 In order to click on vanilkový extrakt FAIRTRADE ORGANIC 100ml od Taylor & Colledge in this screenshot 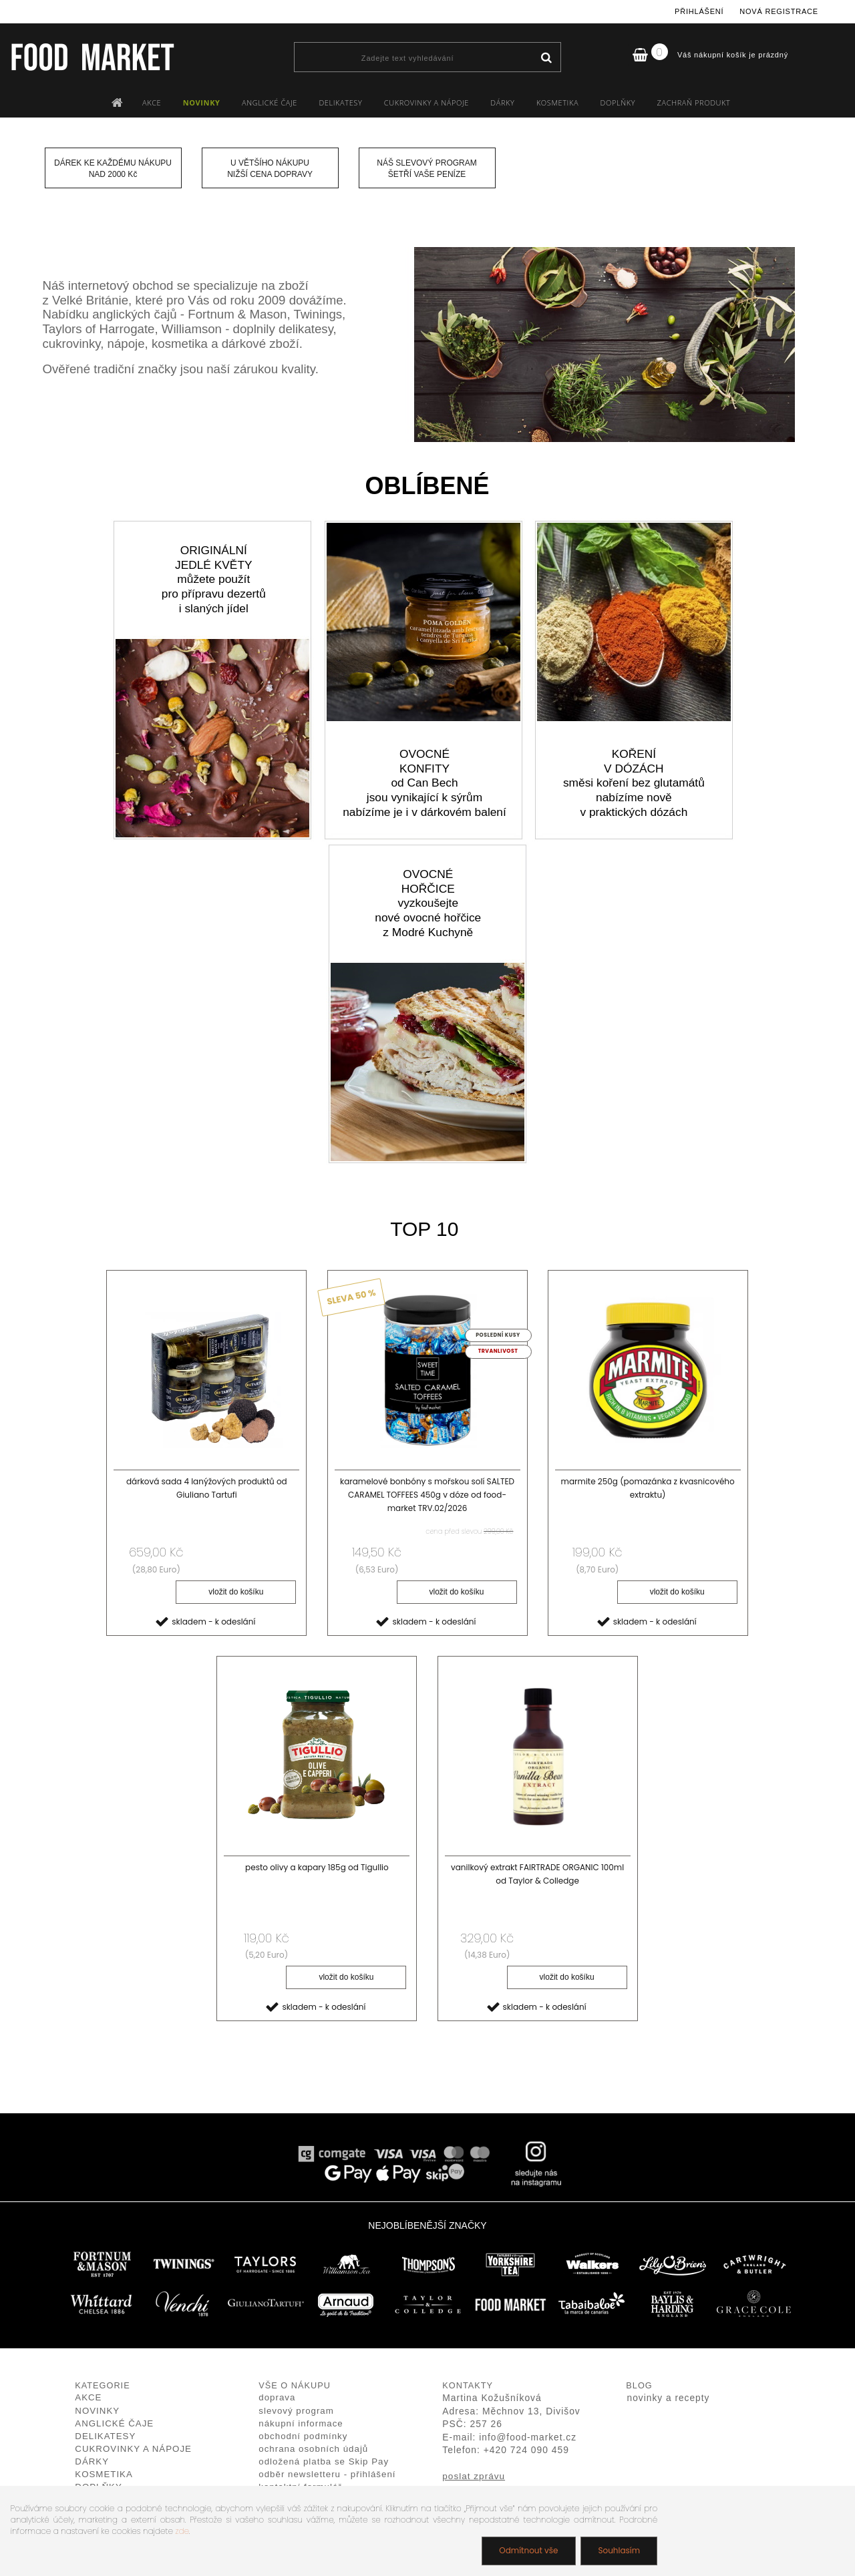, I will do `click(537, 1874)`.